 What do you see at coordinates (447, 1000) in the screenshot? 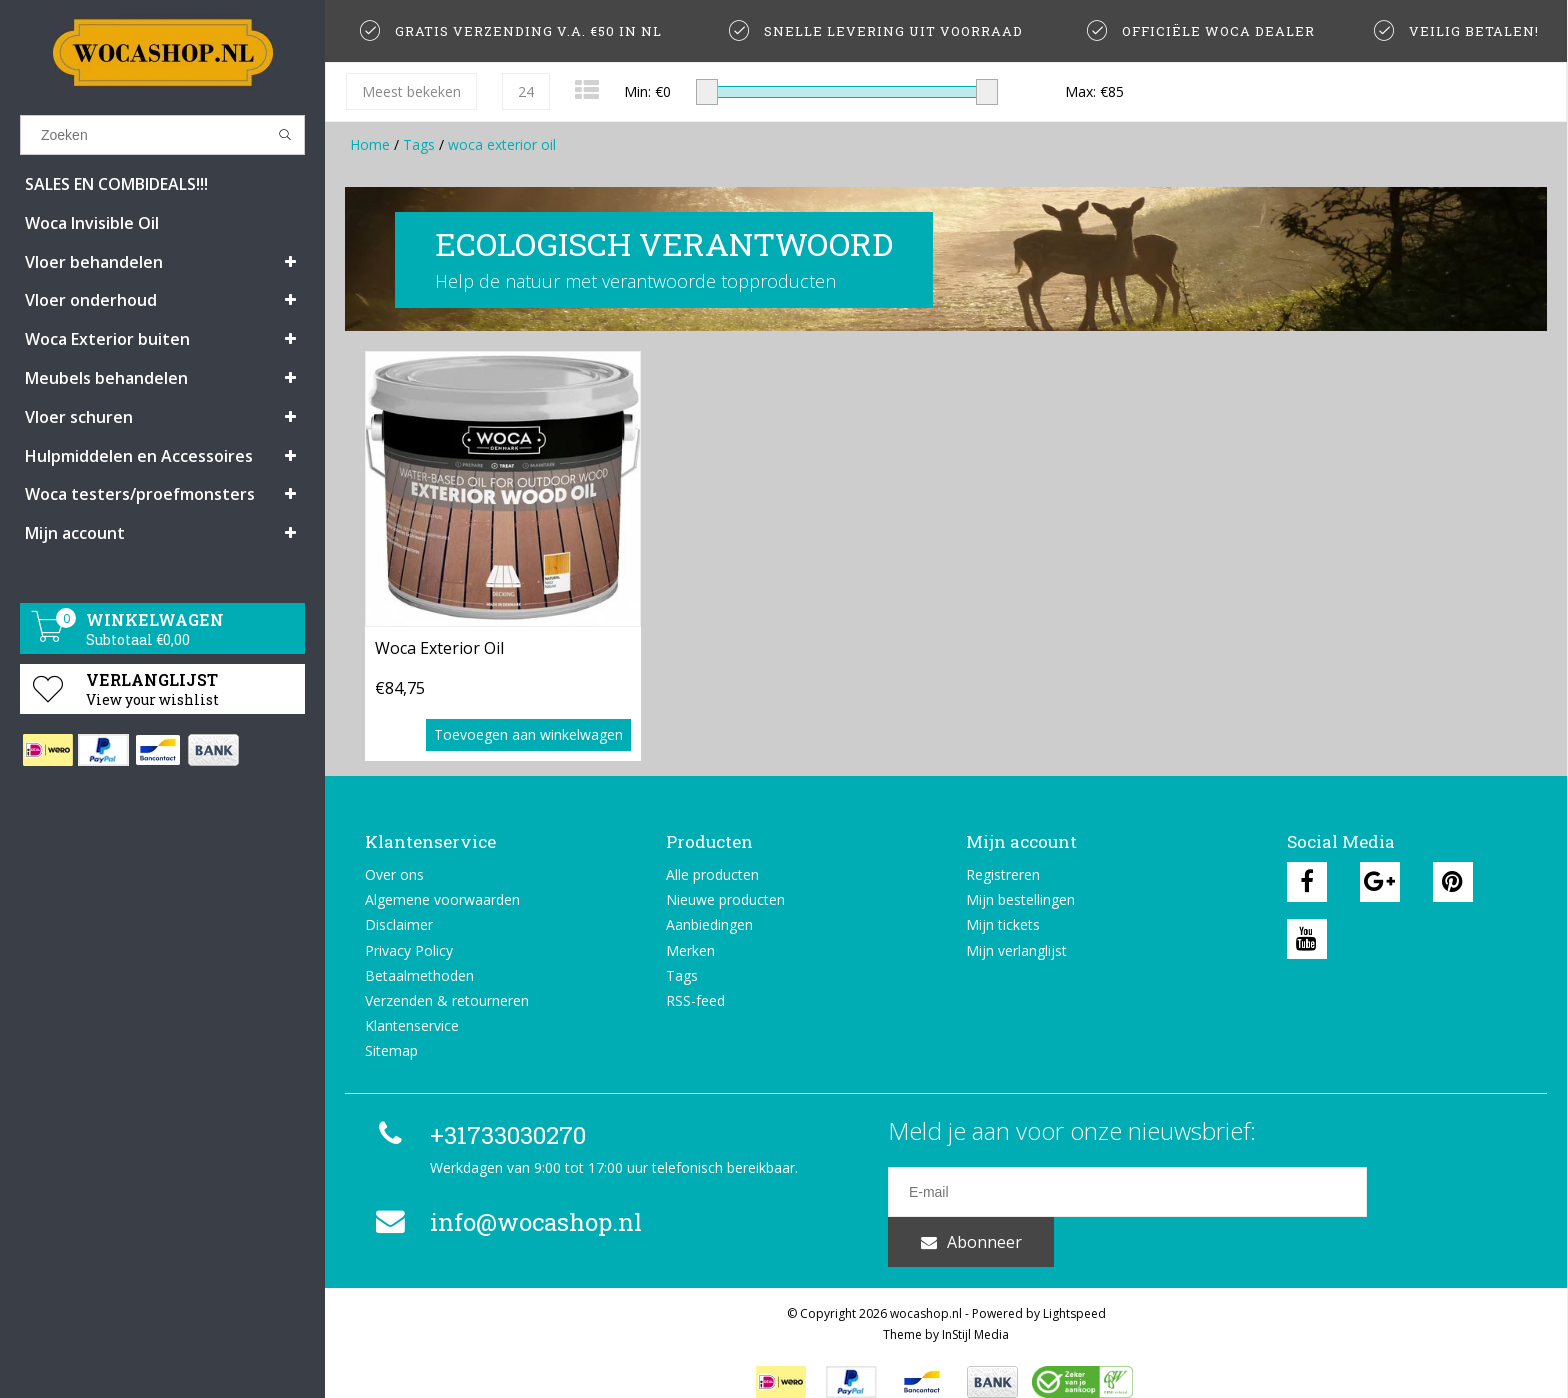
I see `Verzenden & retourneren` at bounding box center [447, 1000].